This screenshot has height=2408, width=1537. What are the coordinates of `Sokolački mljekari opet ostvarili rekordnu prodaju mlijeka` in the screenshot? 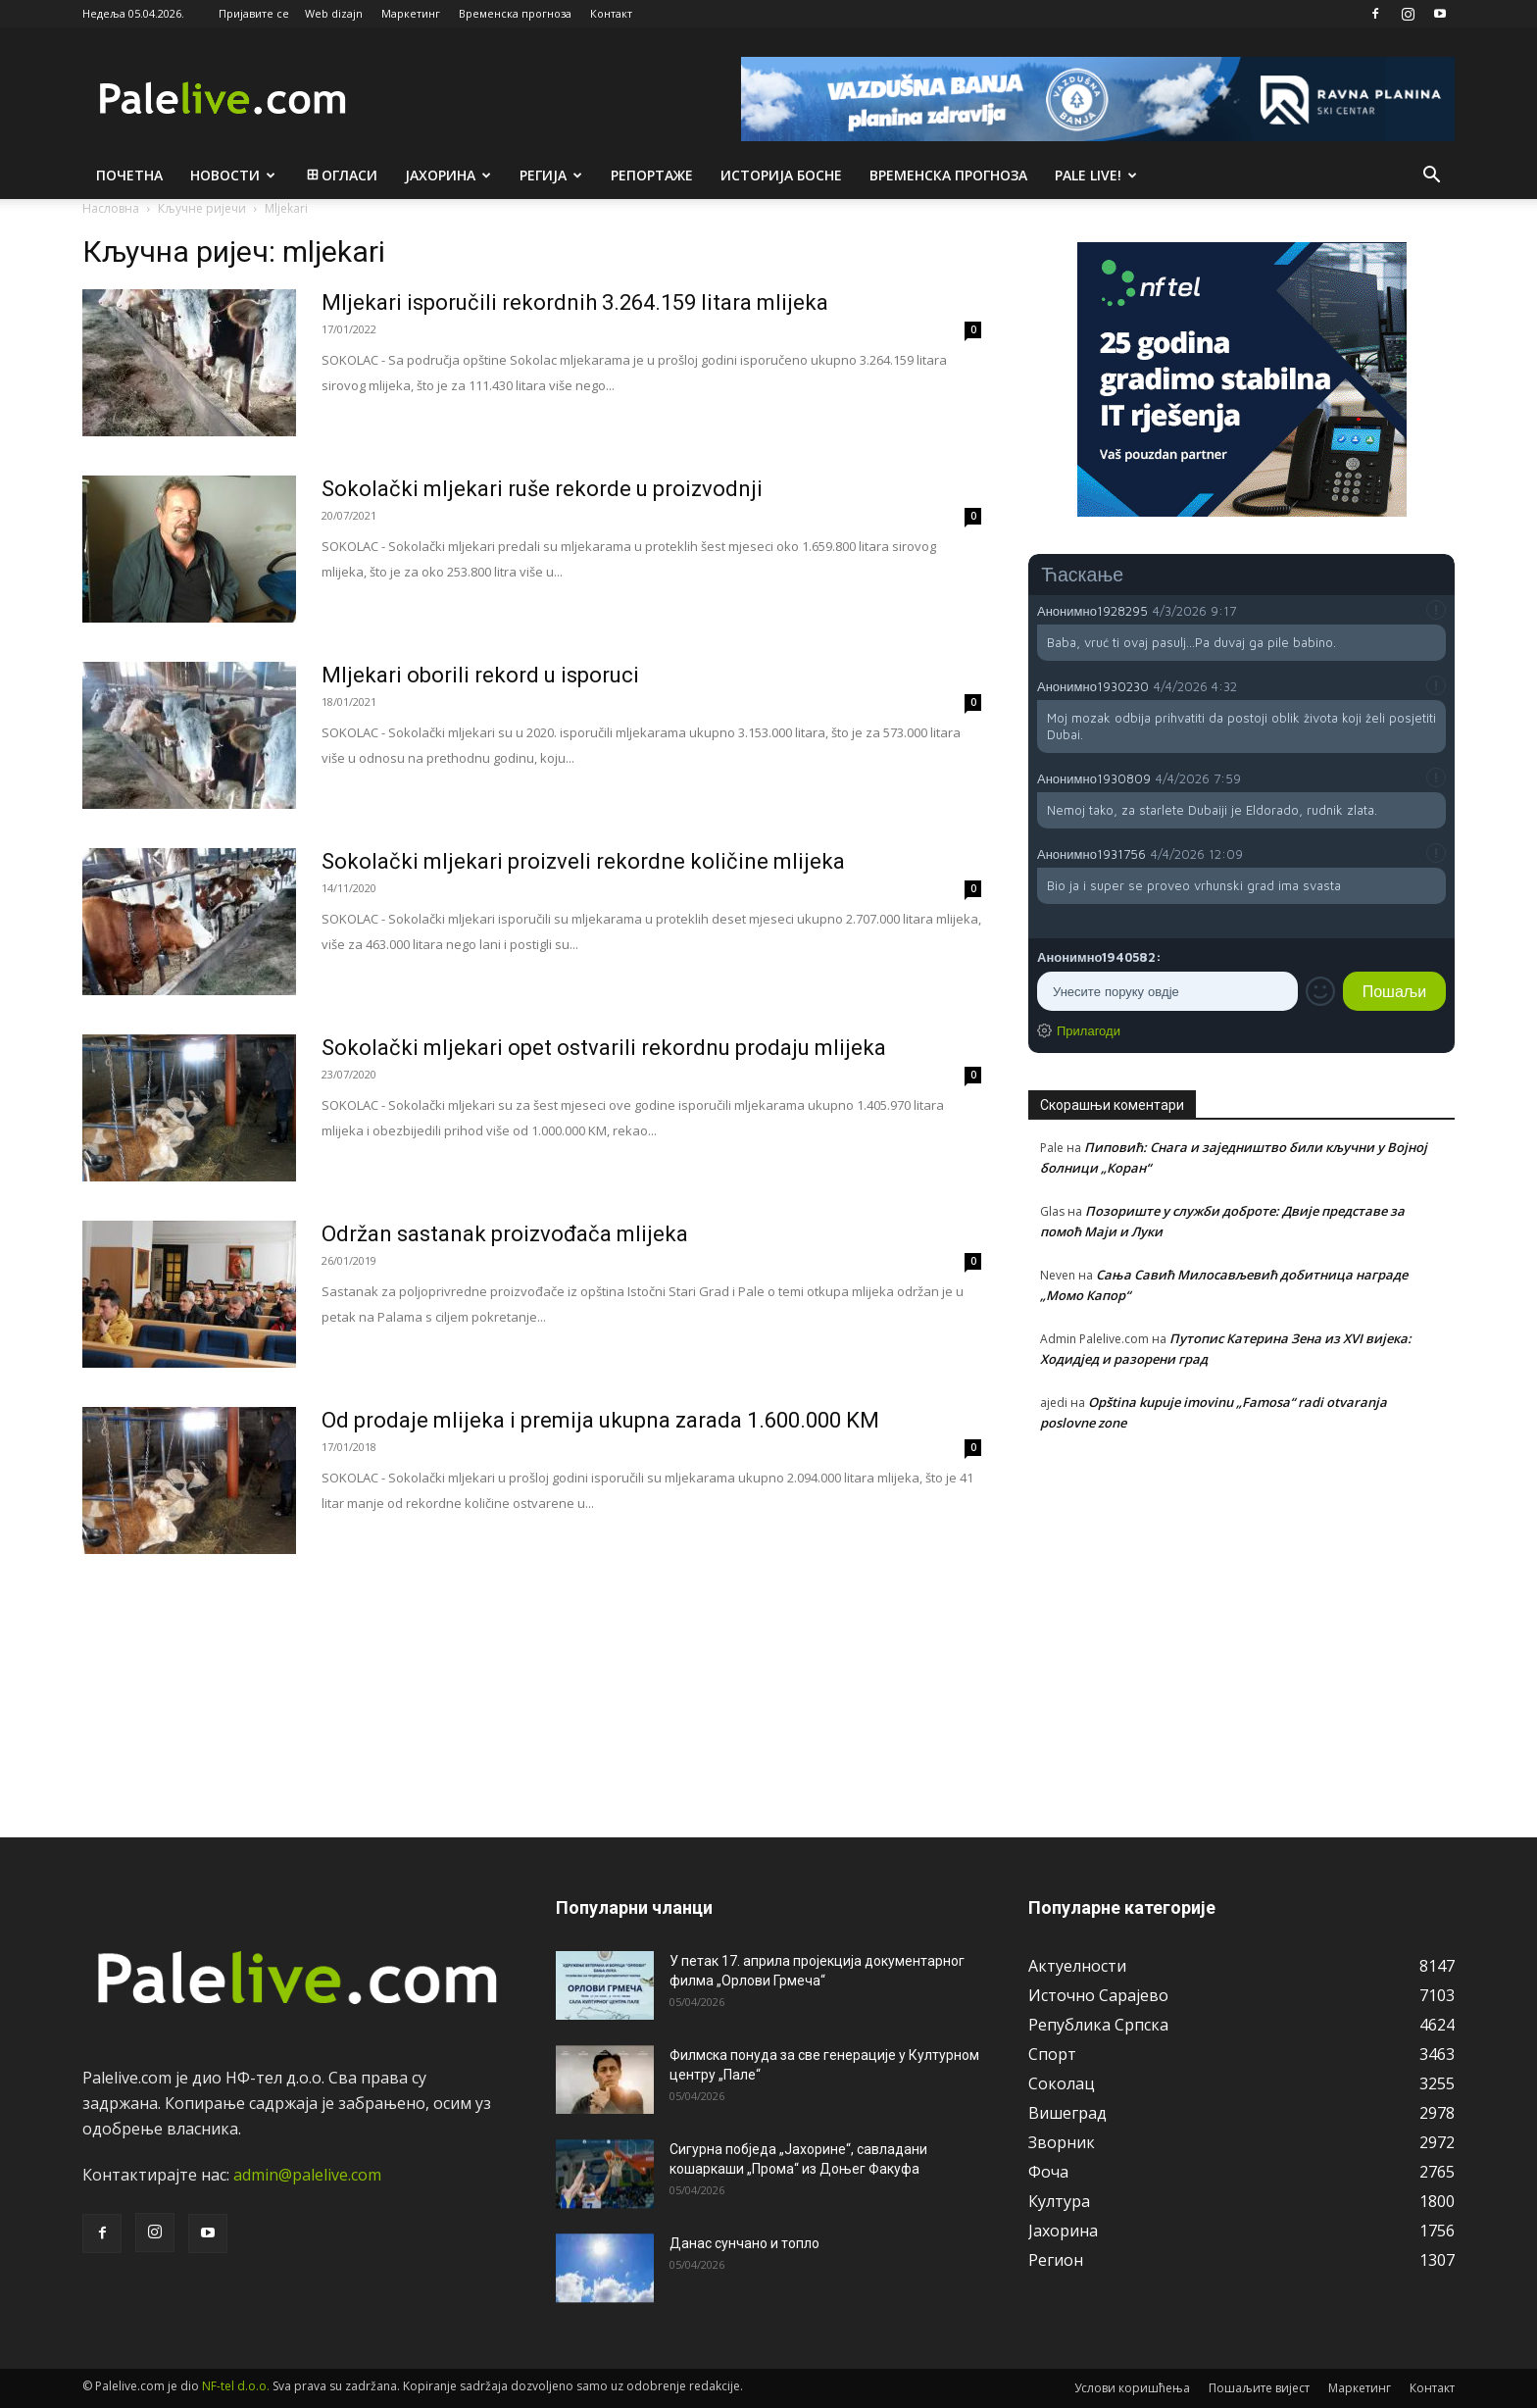 It's located at (604, 1047).